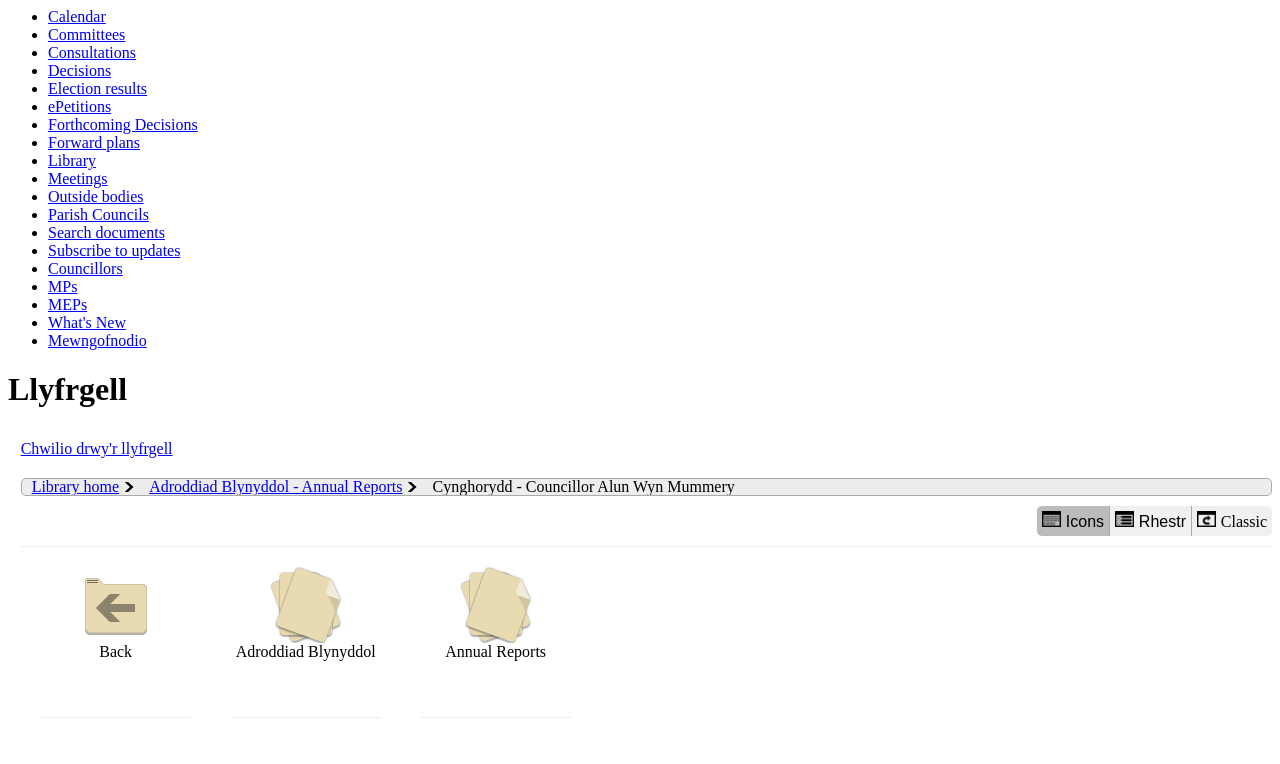 The image size is (1280, 764). What do you see at coordinates (92, 52) in the screenshot?
I see `Consultations` at bounding box center [92, 52].